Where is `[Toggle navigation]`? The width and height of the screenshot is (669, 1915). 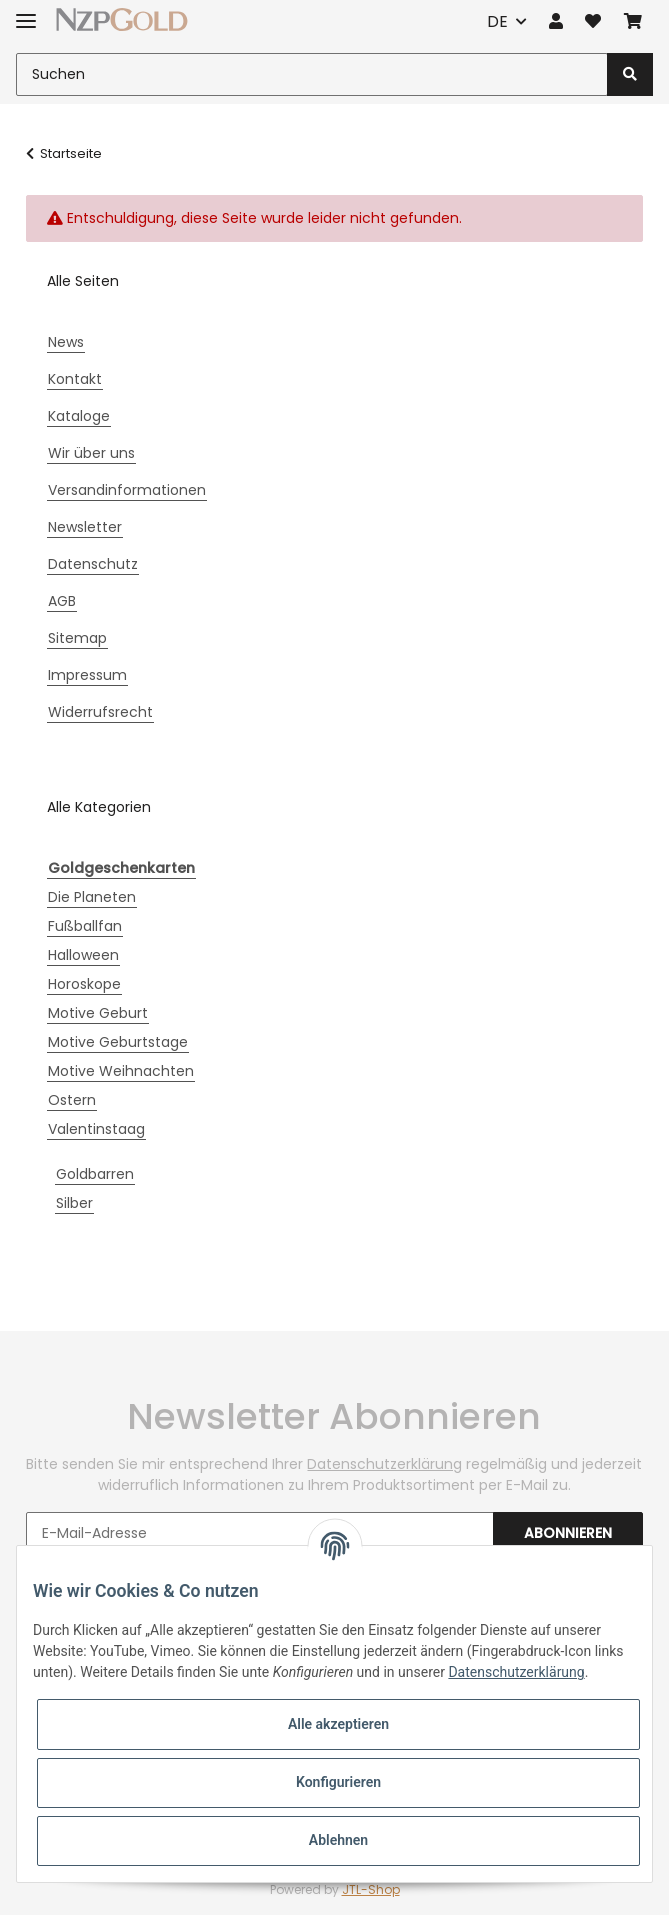 [Toggle navigation] is located at coordinates (26, 12).